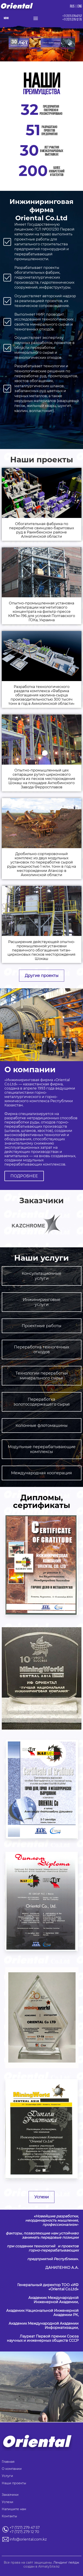 The width and height of the screenshot is (83, 2576). Describe the element at coordinates (7, 2476) in the screenshot. I see `Услуги` at that location.